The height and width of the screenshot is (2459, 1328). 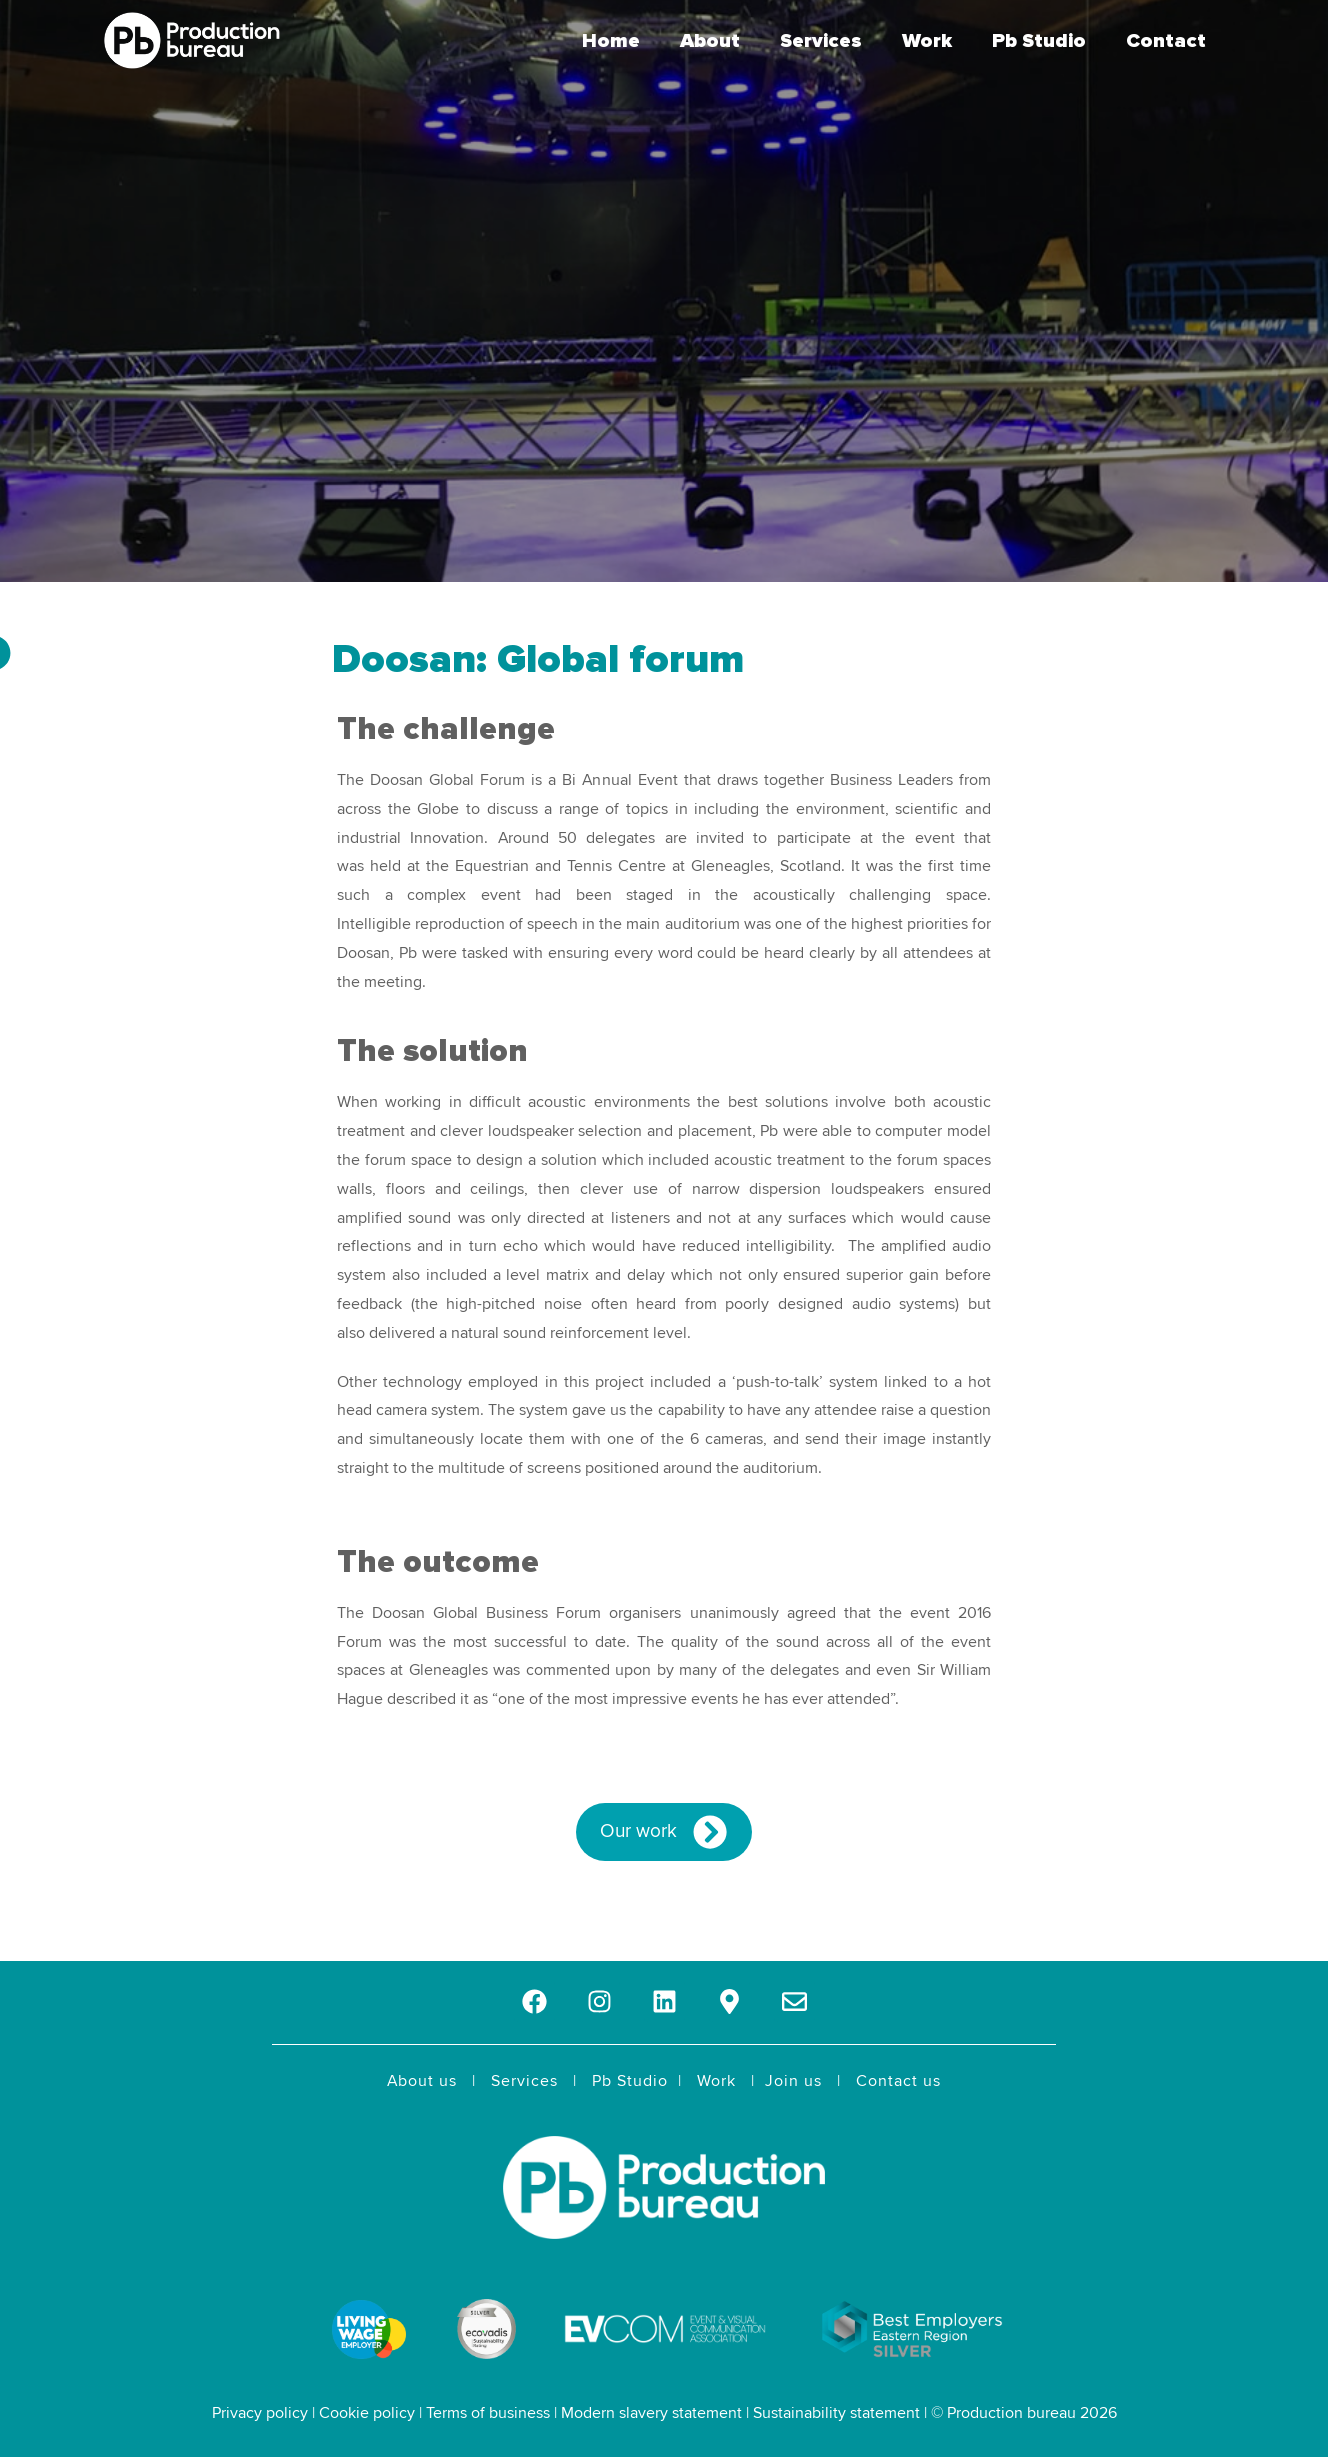 I want to click on Cookie policy, so click(x=367, y=2413).